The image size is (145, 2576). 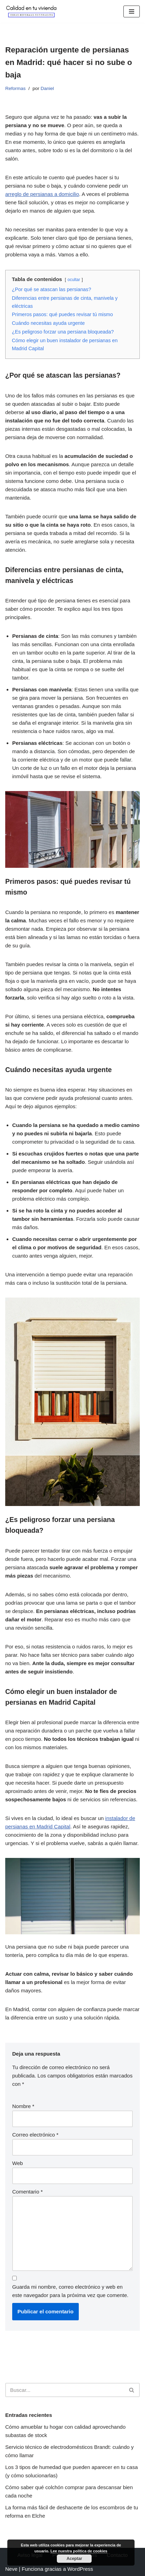 I want to click on Neve, so click(x=11, y=2569).